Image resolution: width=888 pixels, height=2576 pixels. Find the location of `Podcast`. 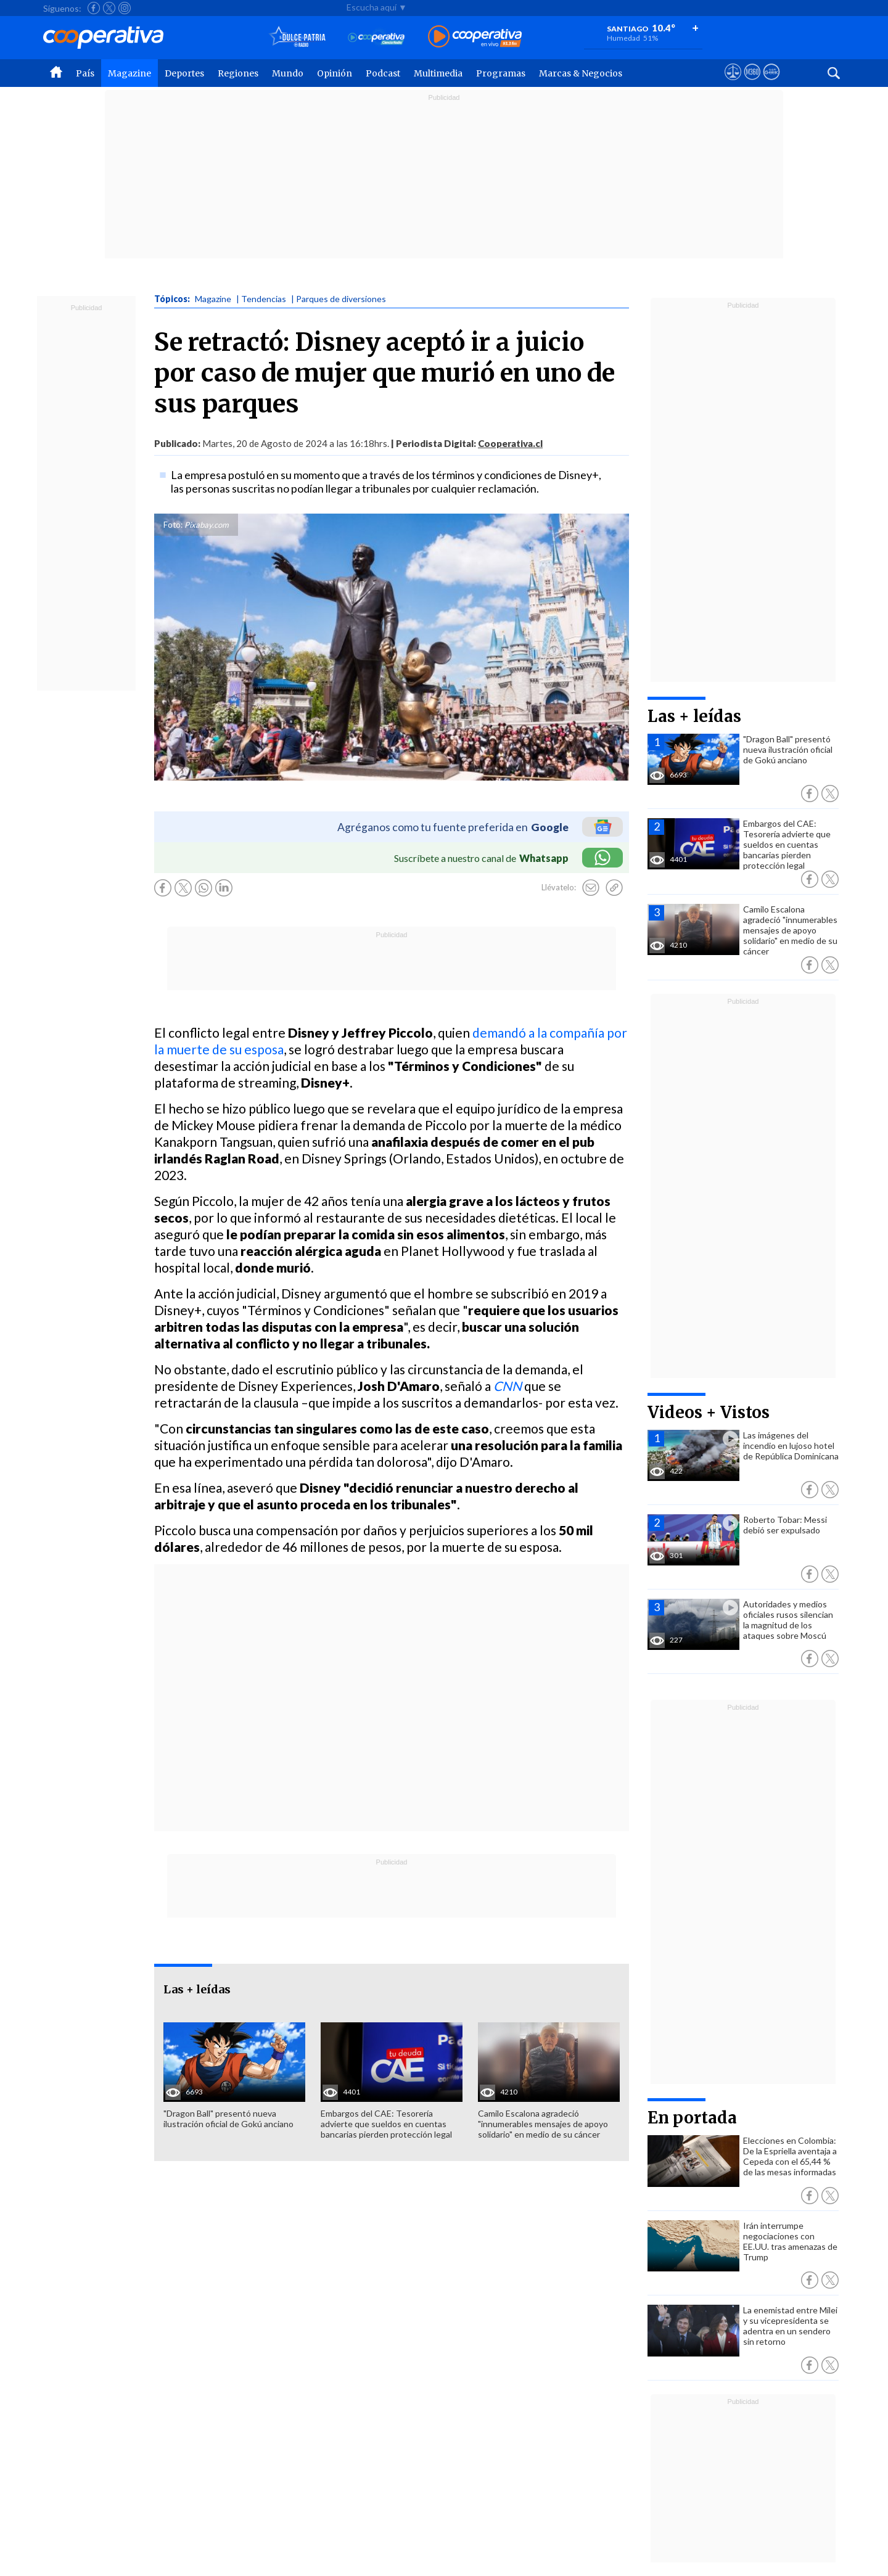

Podcast is located at coordinates (383, 73).